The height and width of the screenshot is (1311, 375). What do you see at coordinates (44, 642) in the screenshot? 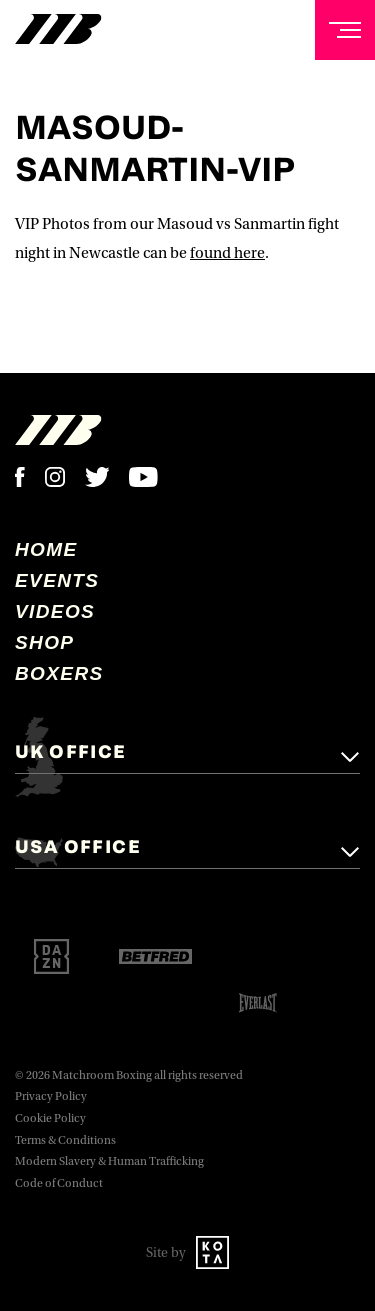
I see `Shop` at bounding box center [44, 642].